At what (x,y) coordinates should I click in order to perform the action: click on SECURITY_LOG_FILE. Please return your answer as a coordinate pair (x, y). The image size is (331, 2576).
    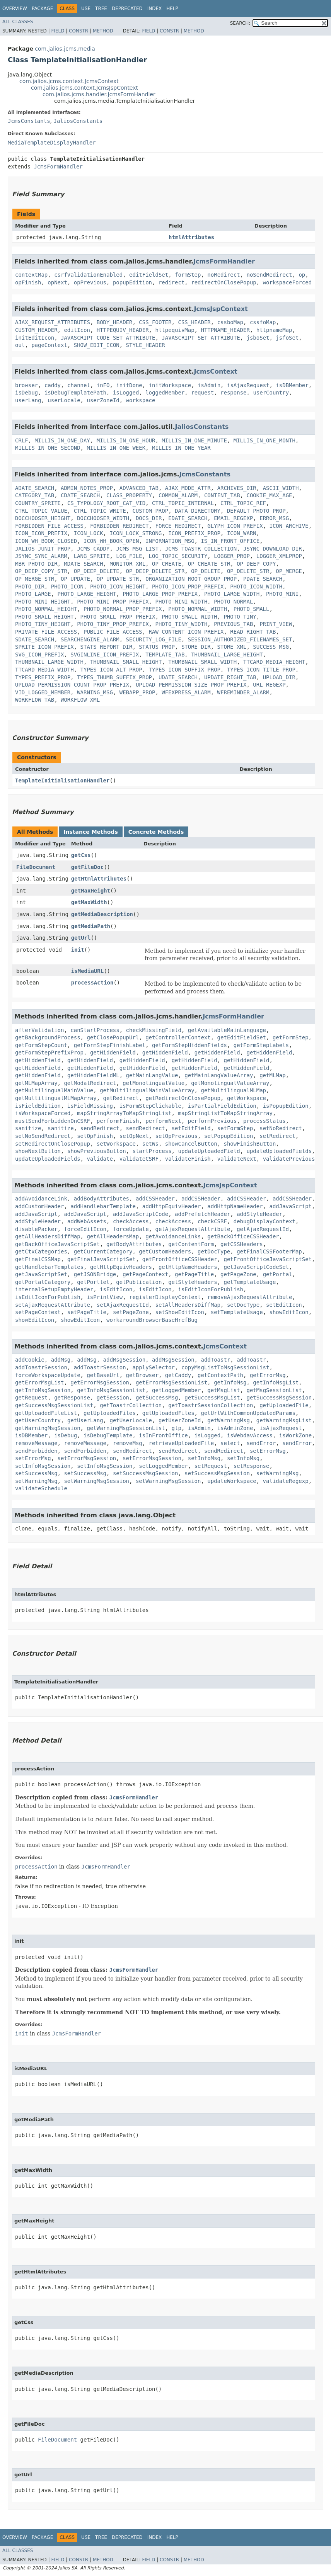
    Looking at the image, I should click on (153, 639).